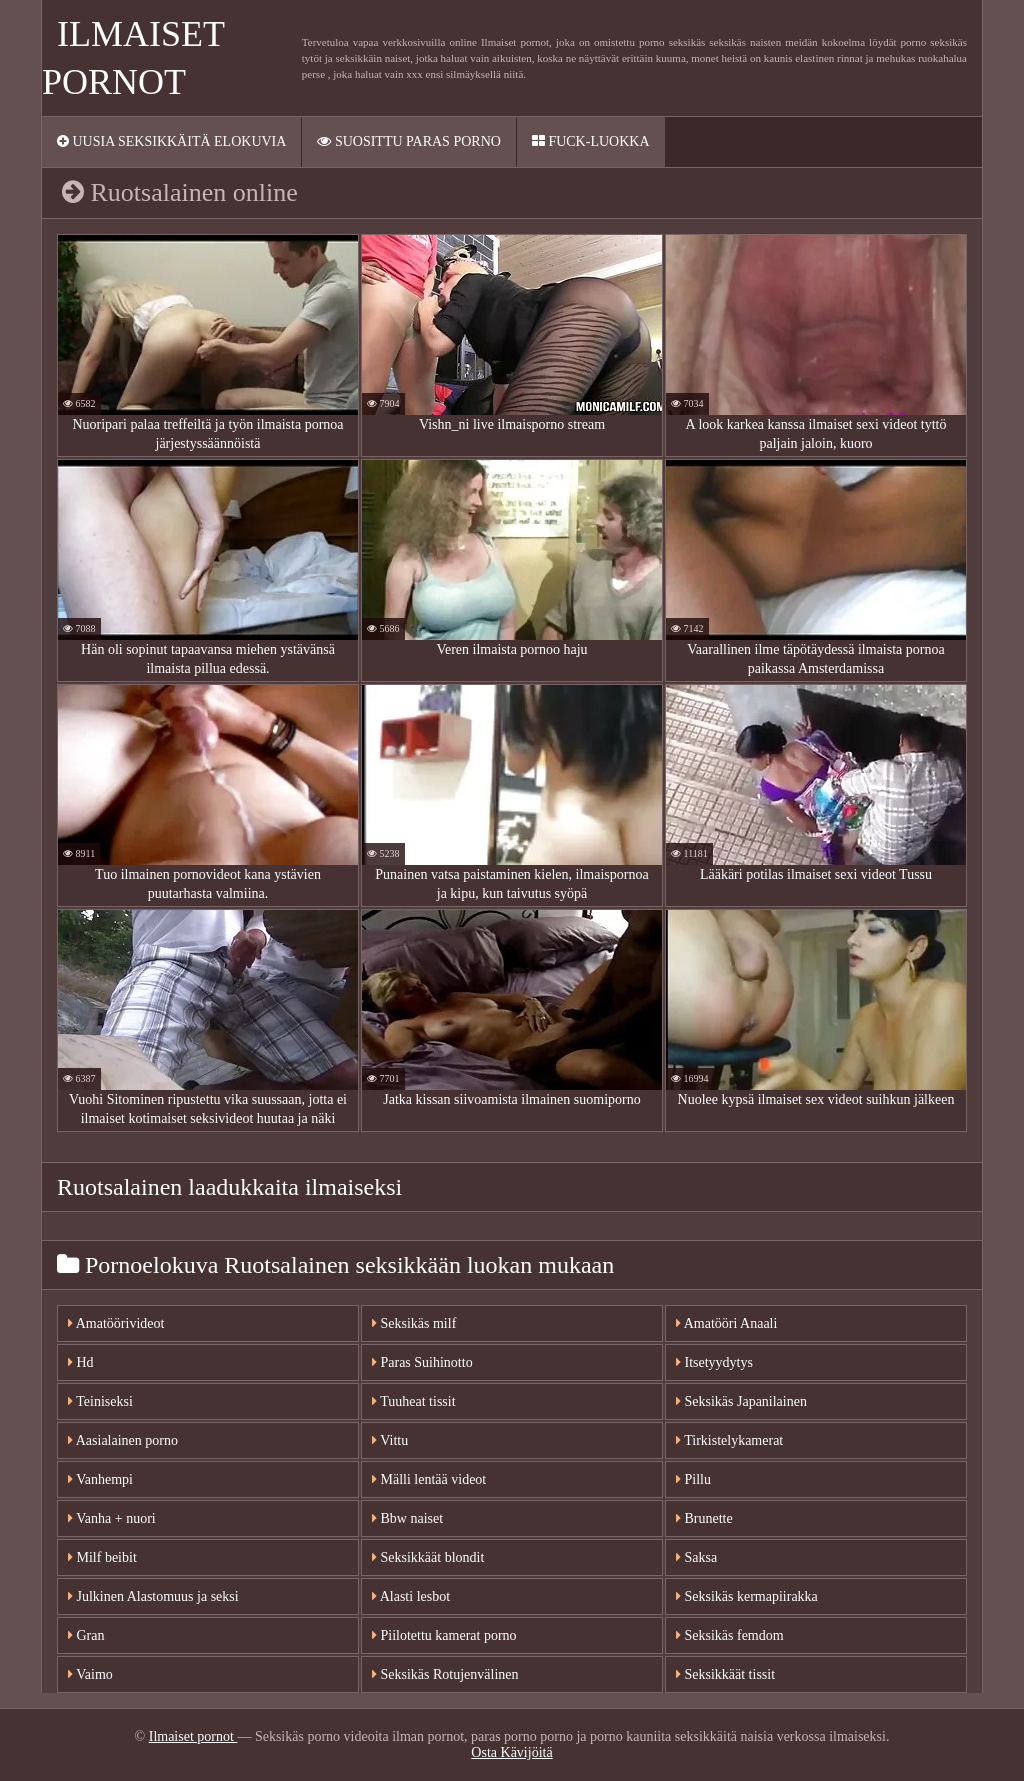  I want to click on Suosittu paras porno, so click(408, 141).